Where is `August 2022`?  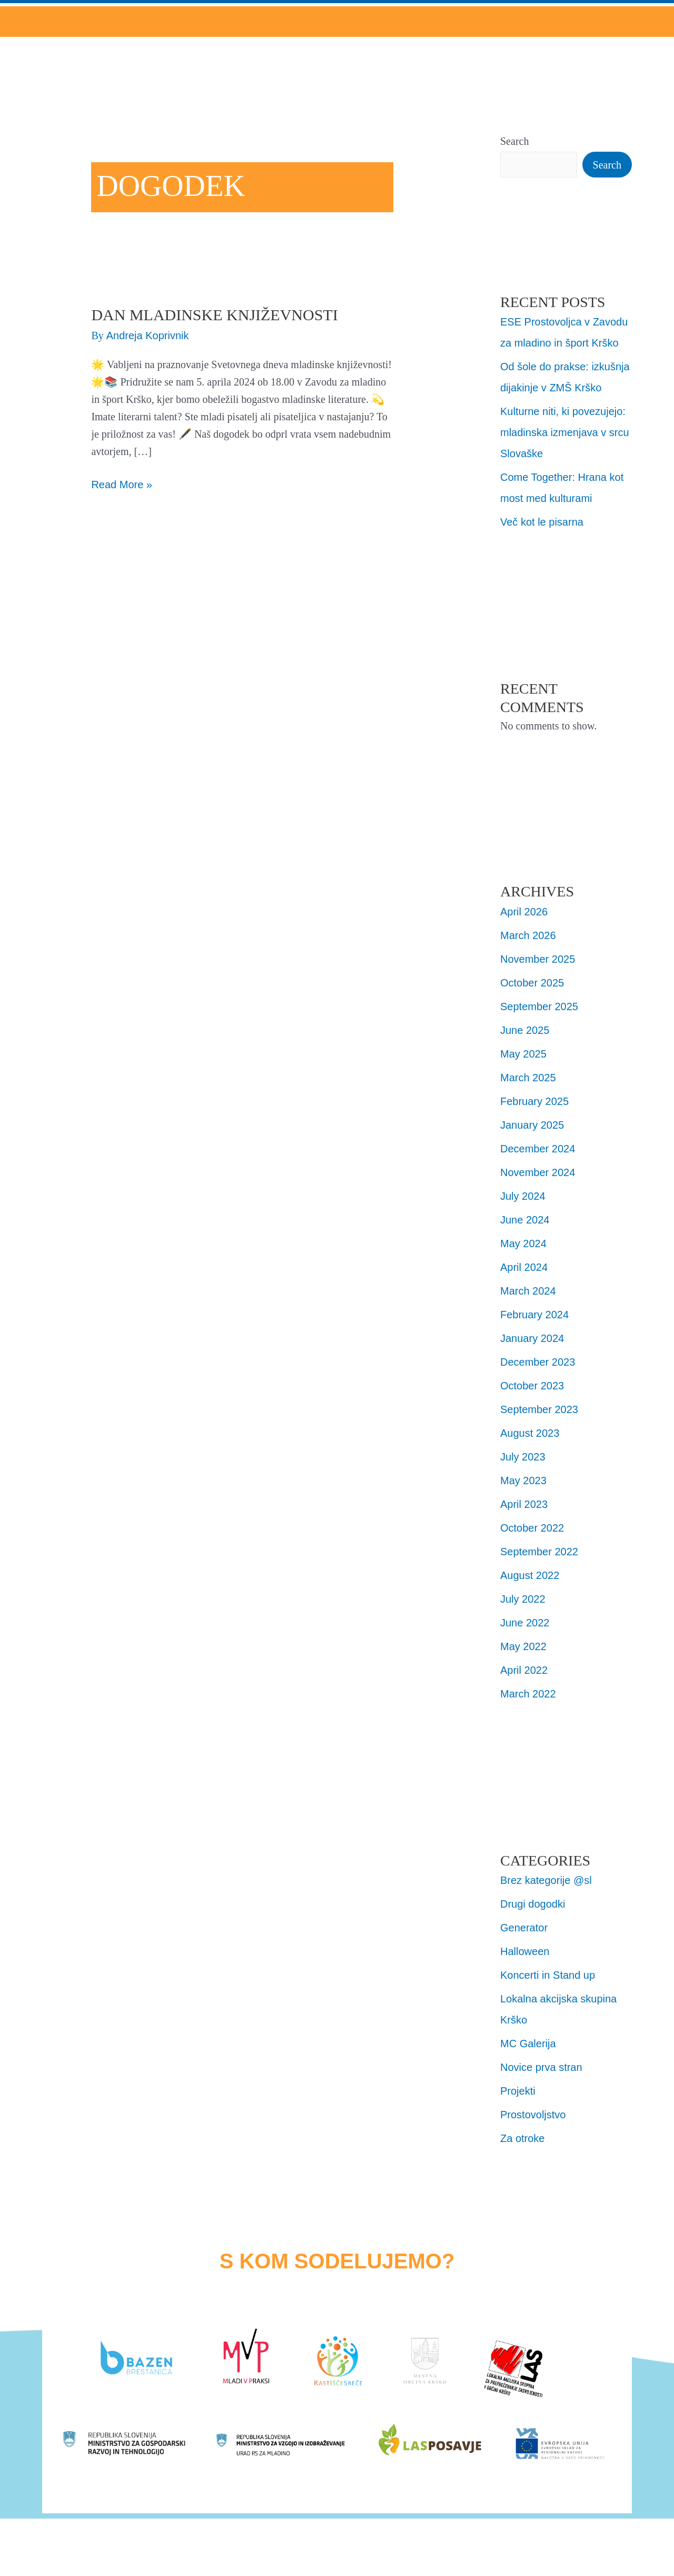 August 2022 is located at coordinates (529, 1575).